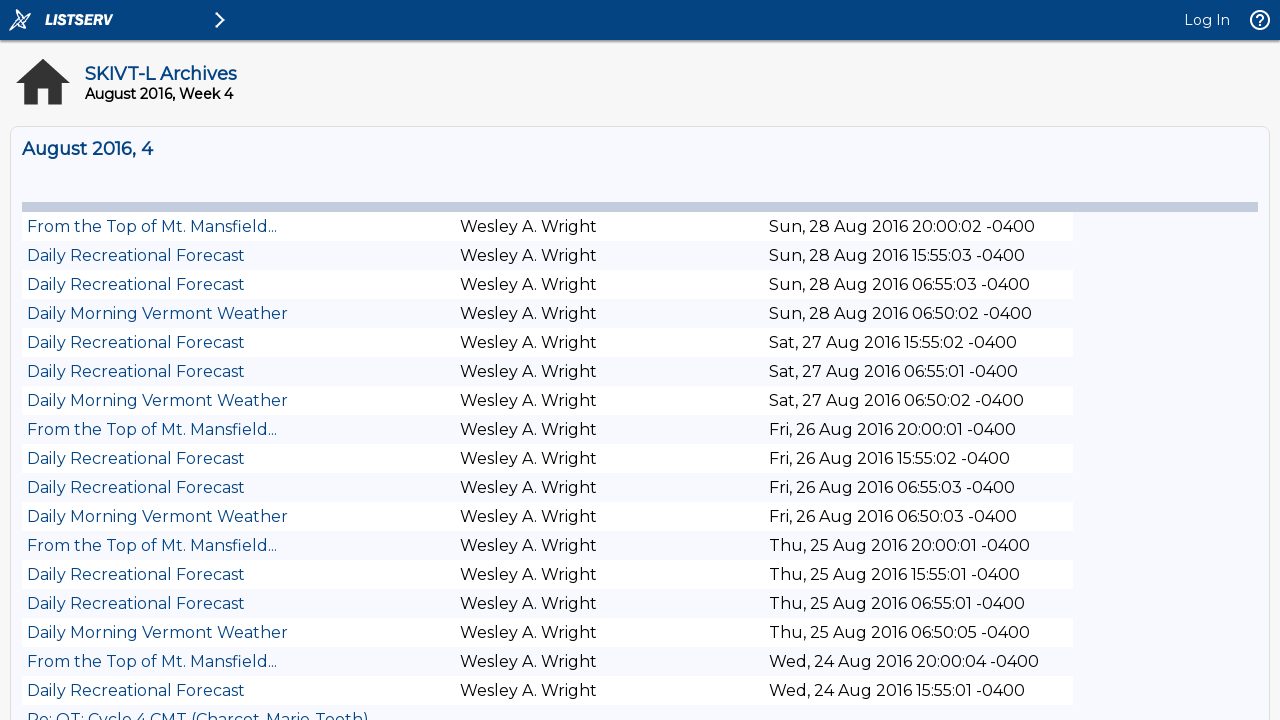  I want to click on From the Top of Mt. Mansfield..., so click(152, 226).